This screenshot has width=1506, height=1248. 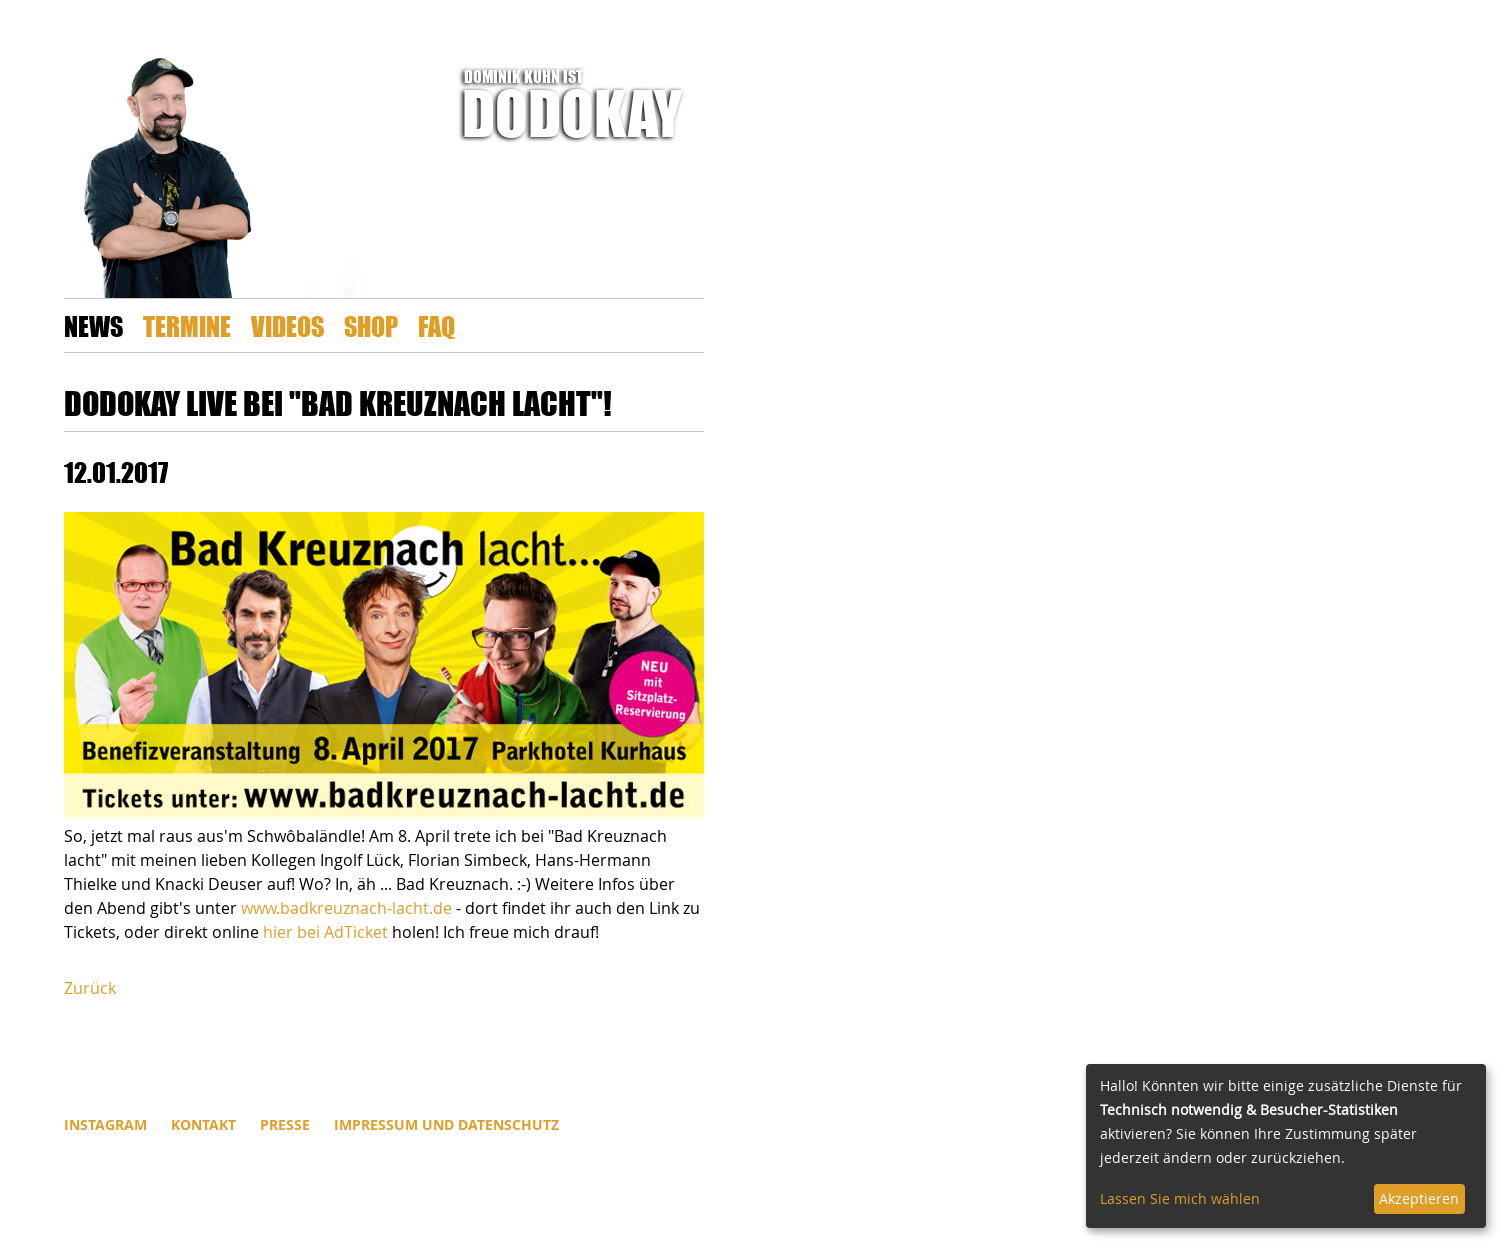 What do you see at coordinates (285, 1124) in the screenshot?
I see `Presse` at bounding box center [285, 1124].